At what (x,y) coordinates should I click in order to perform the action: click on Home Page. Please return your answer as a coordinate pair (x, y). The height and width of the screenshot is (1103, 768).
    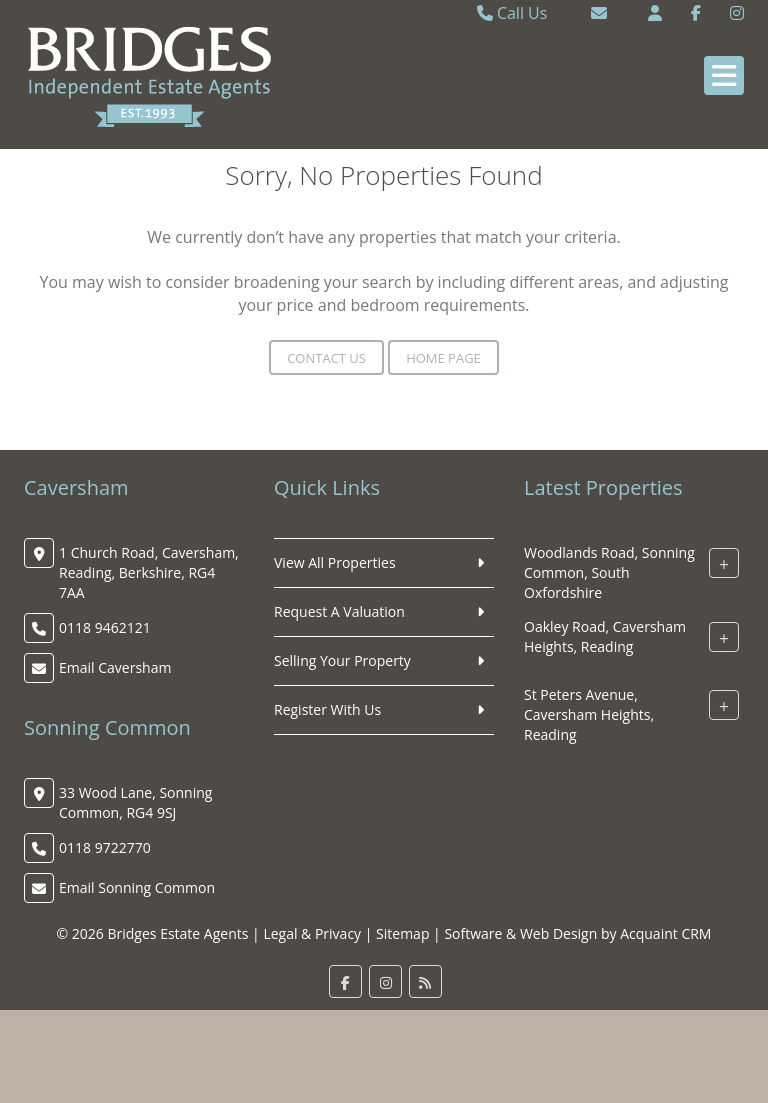
    Looking at the image, I should click on (443, 358).